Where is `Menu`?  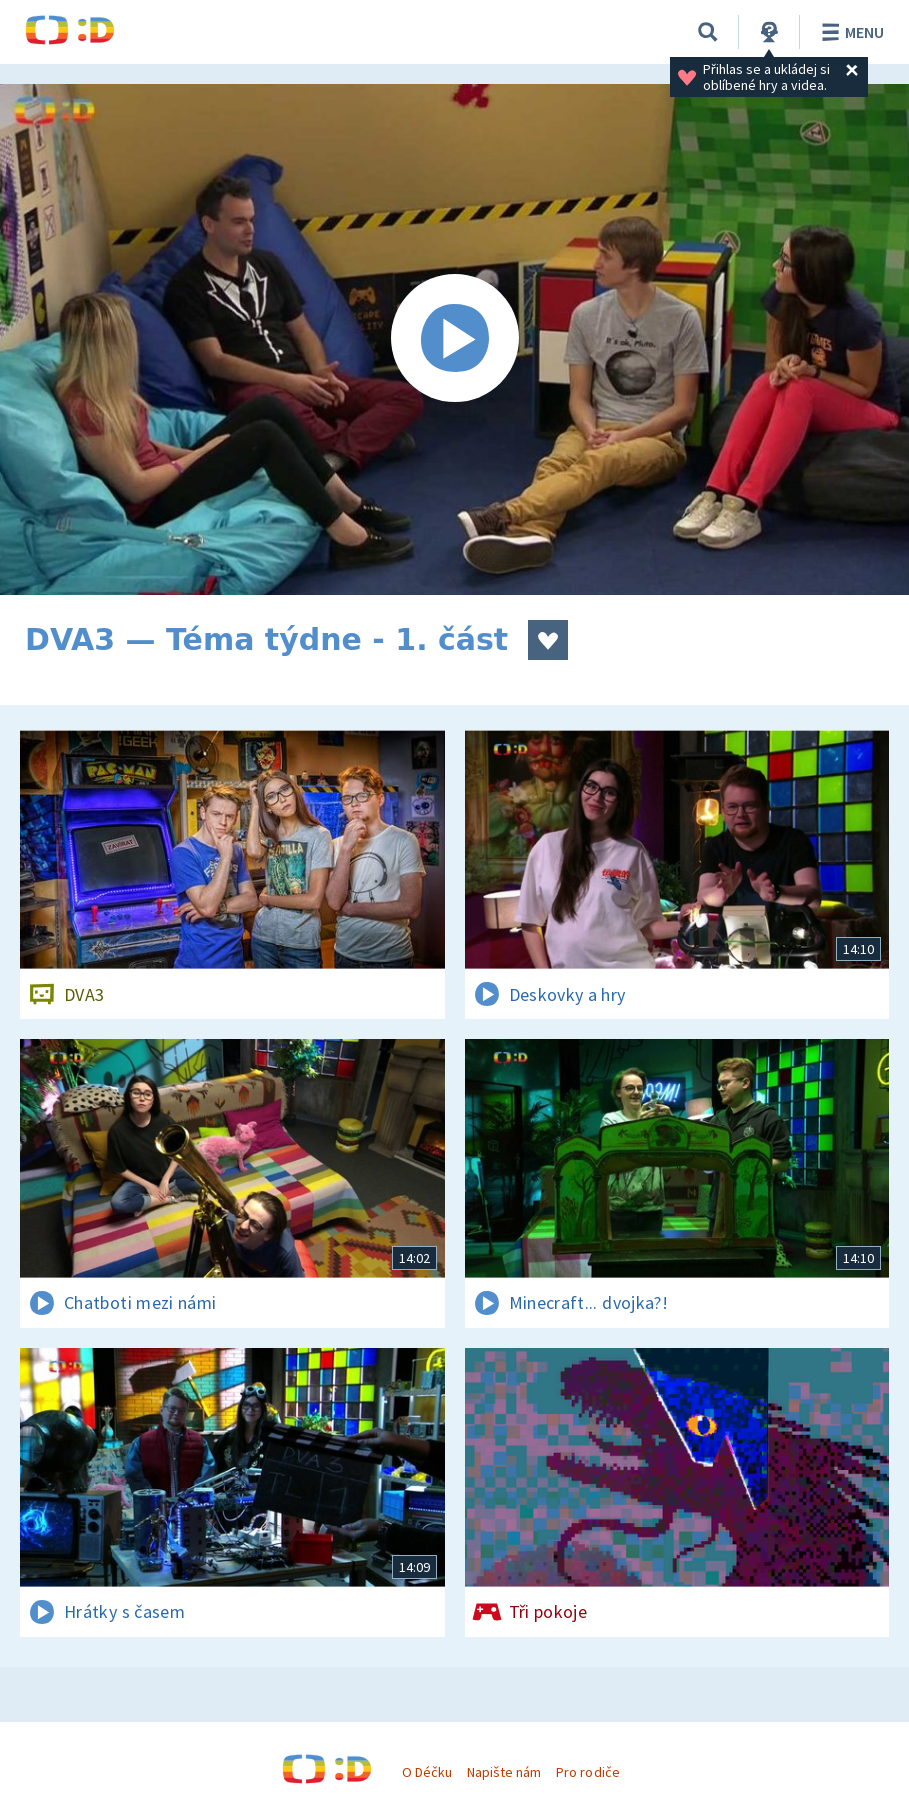
Menu is located at coordinates (849, 32).